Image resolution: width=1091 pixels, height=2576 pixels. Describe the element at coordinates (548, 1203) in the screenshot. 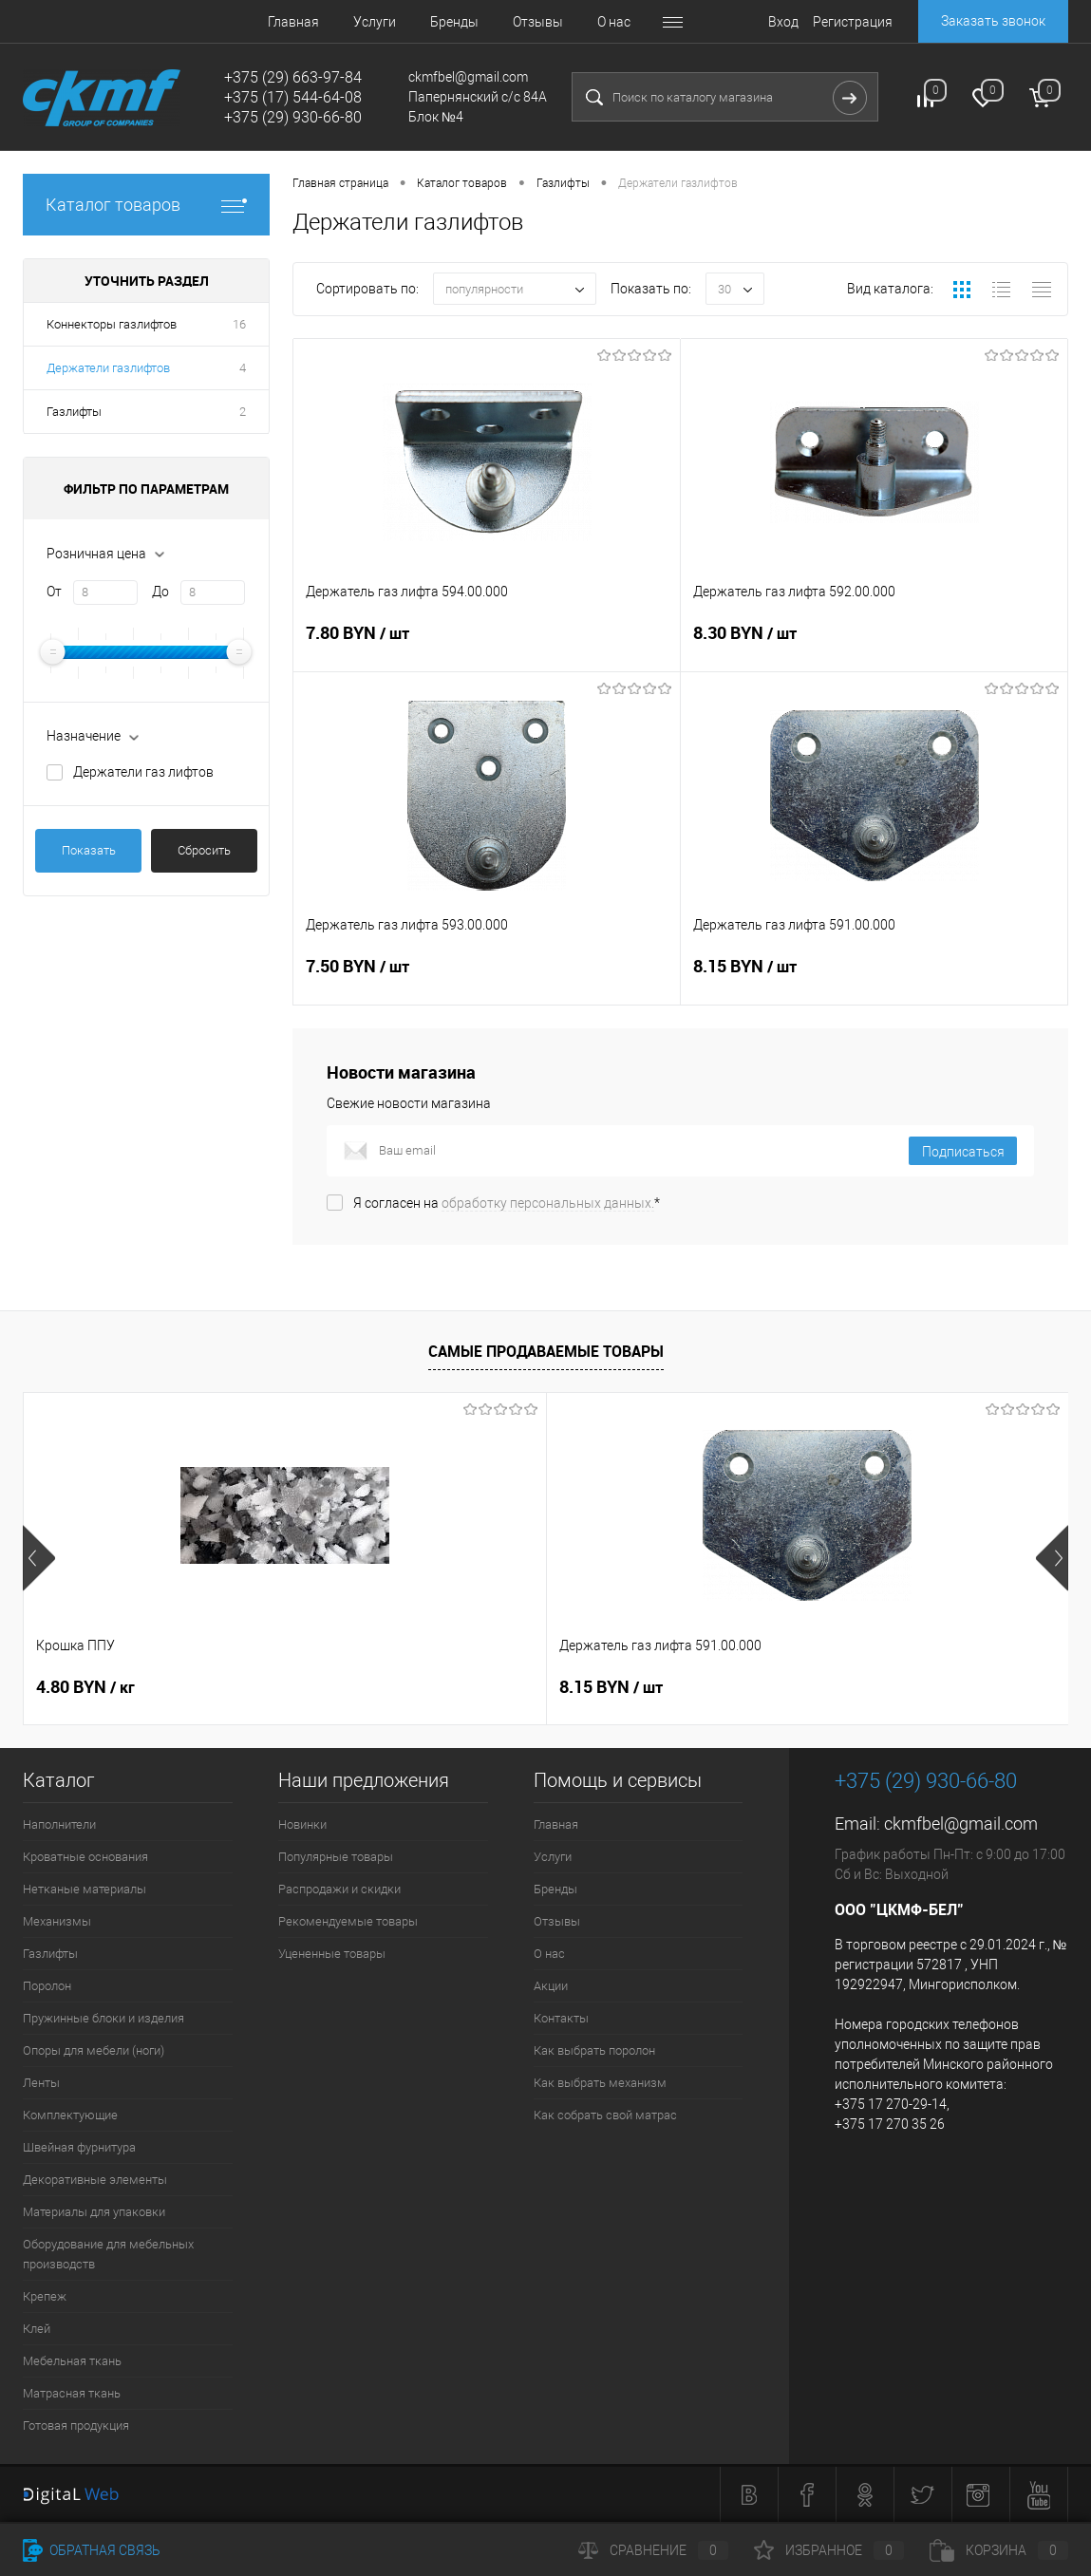

I see `обработку персональных данных.` at that location.